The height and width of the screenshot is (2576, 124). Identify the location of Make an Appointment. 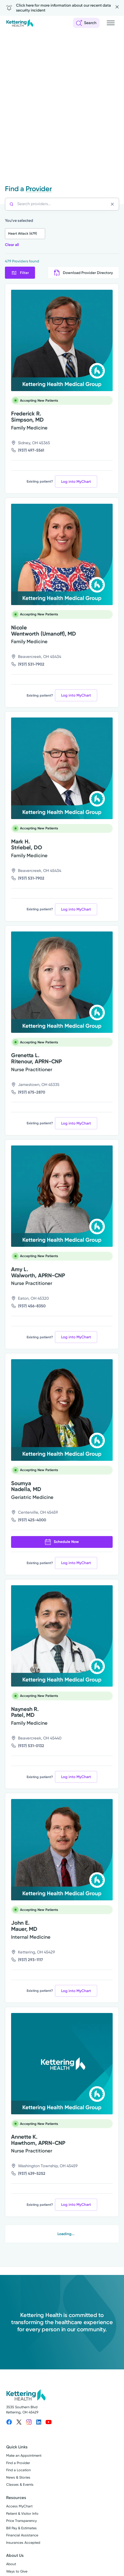
(23, 2456).